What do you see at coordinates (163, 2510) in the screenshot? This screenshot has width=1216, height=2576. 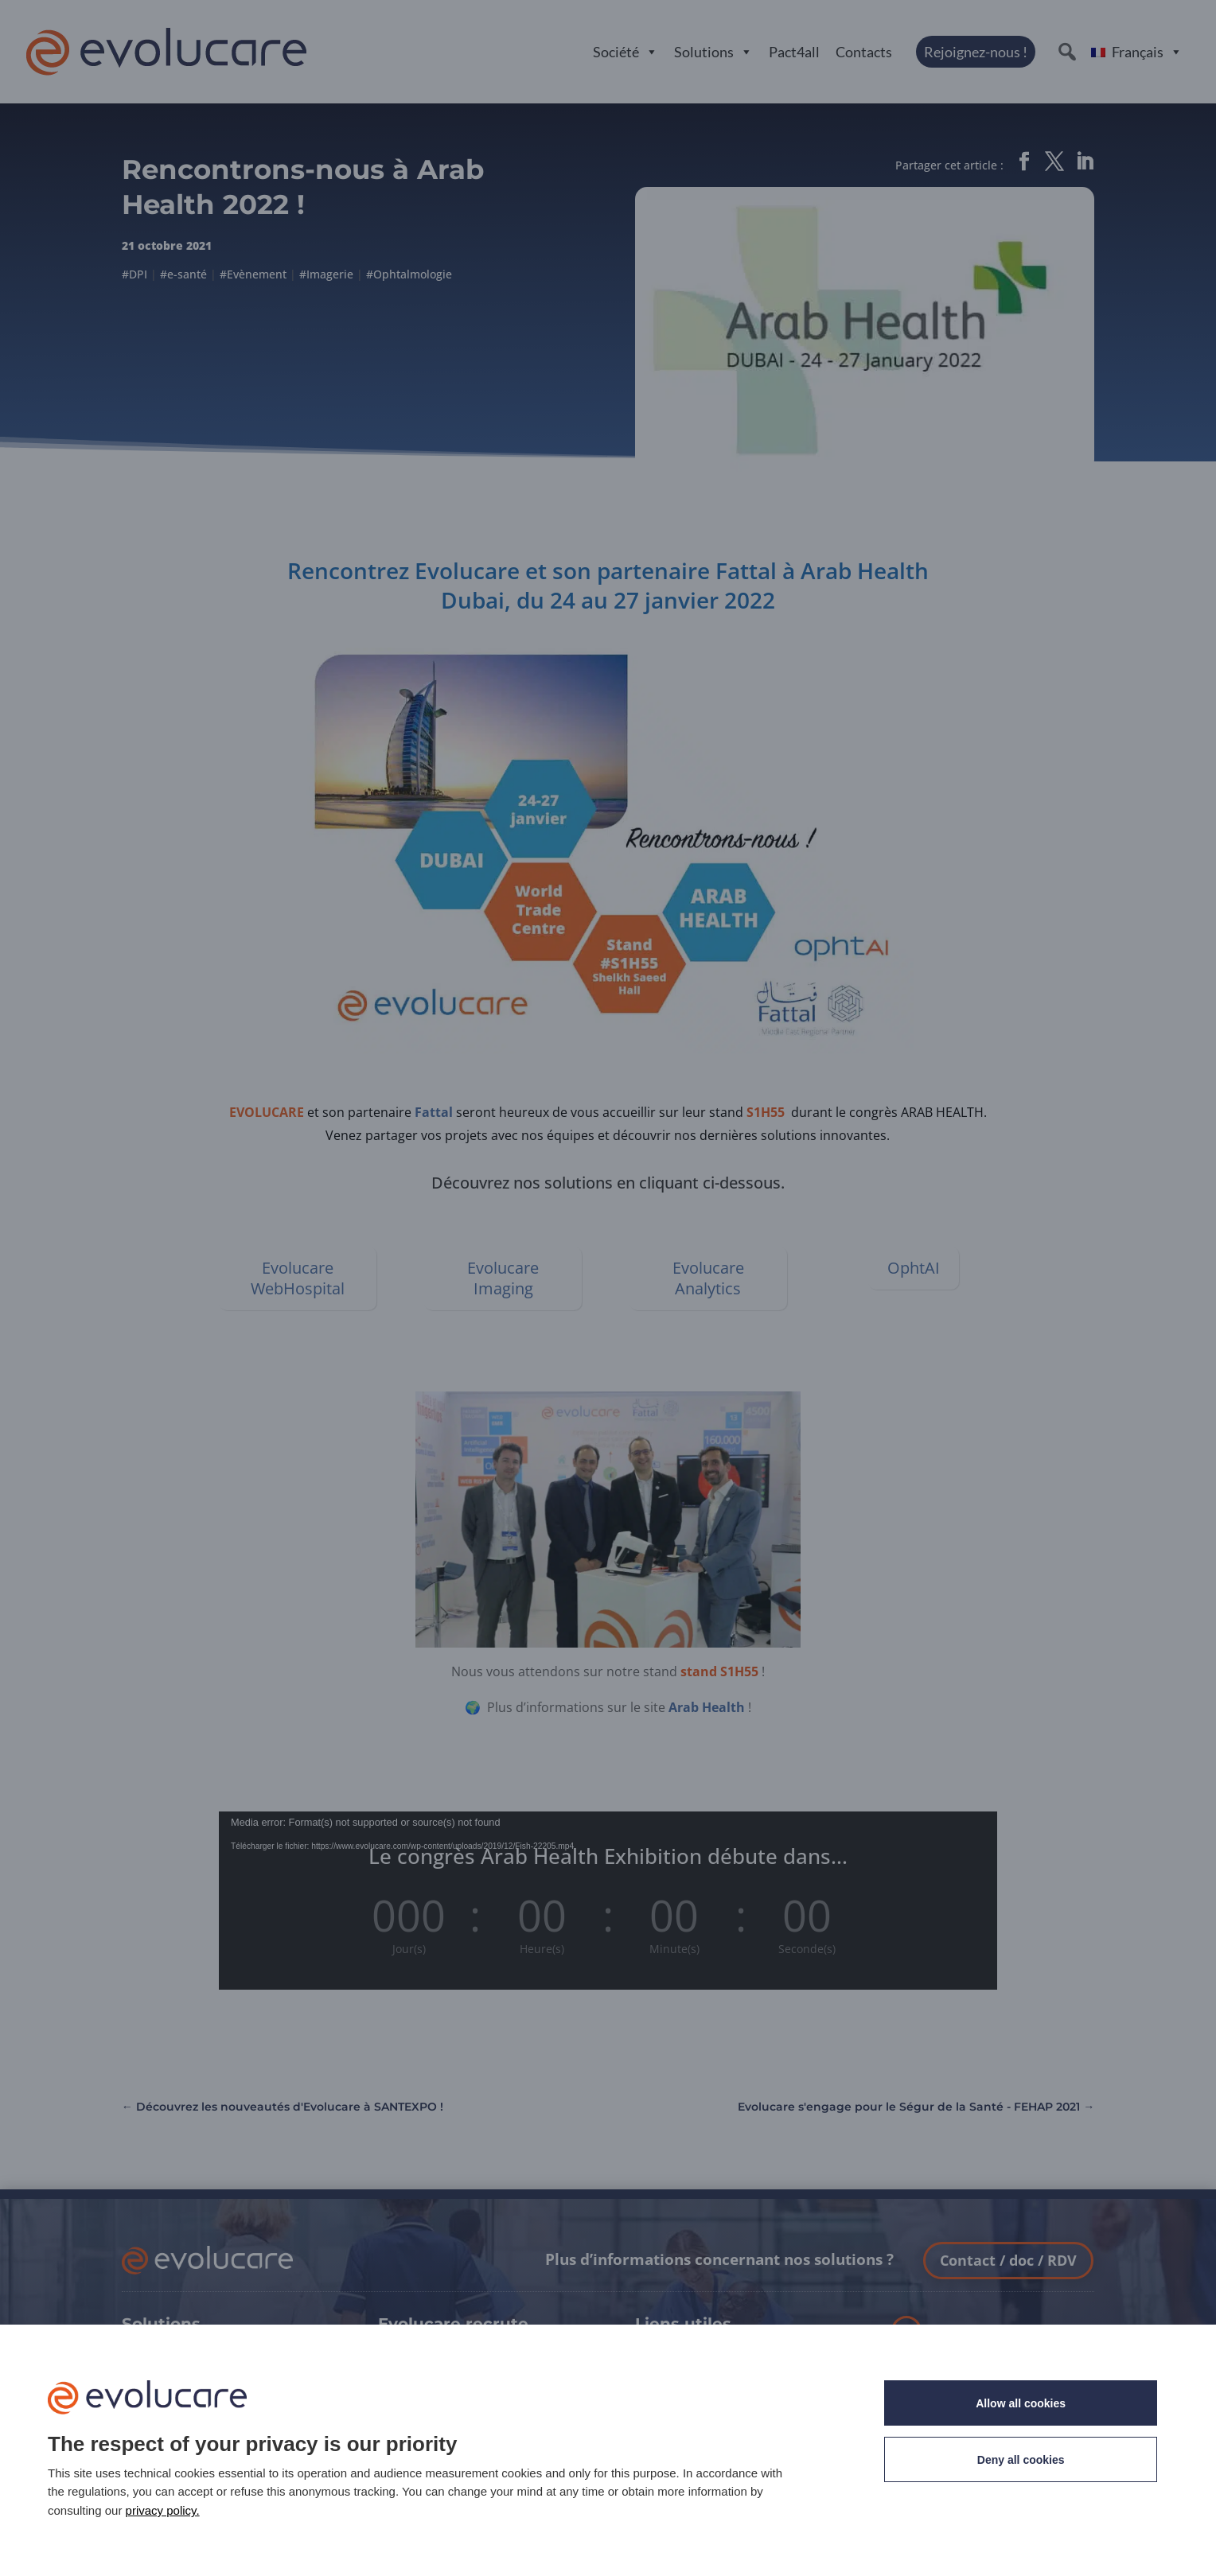 I see `privacy policy.` at bounding box center [163, 2510].